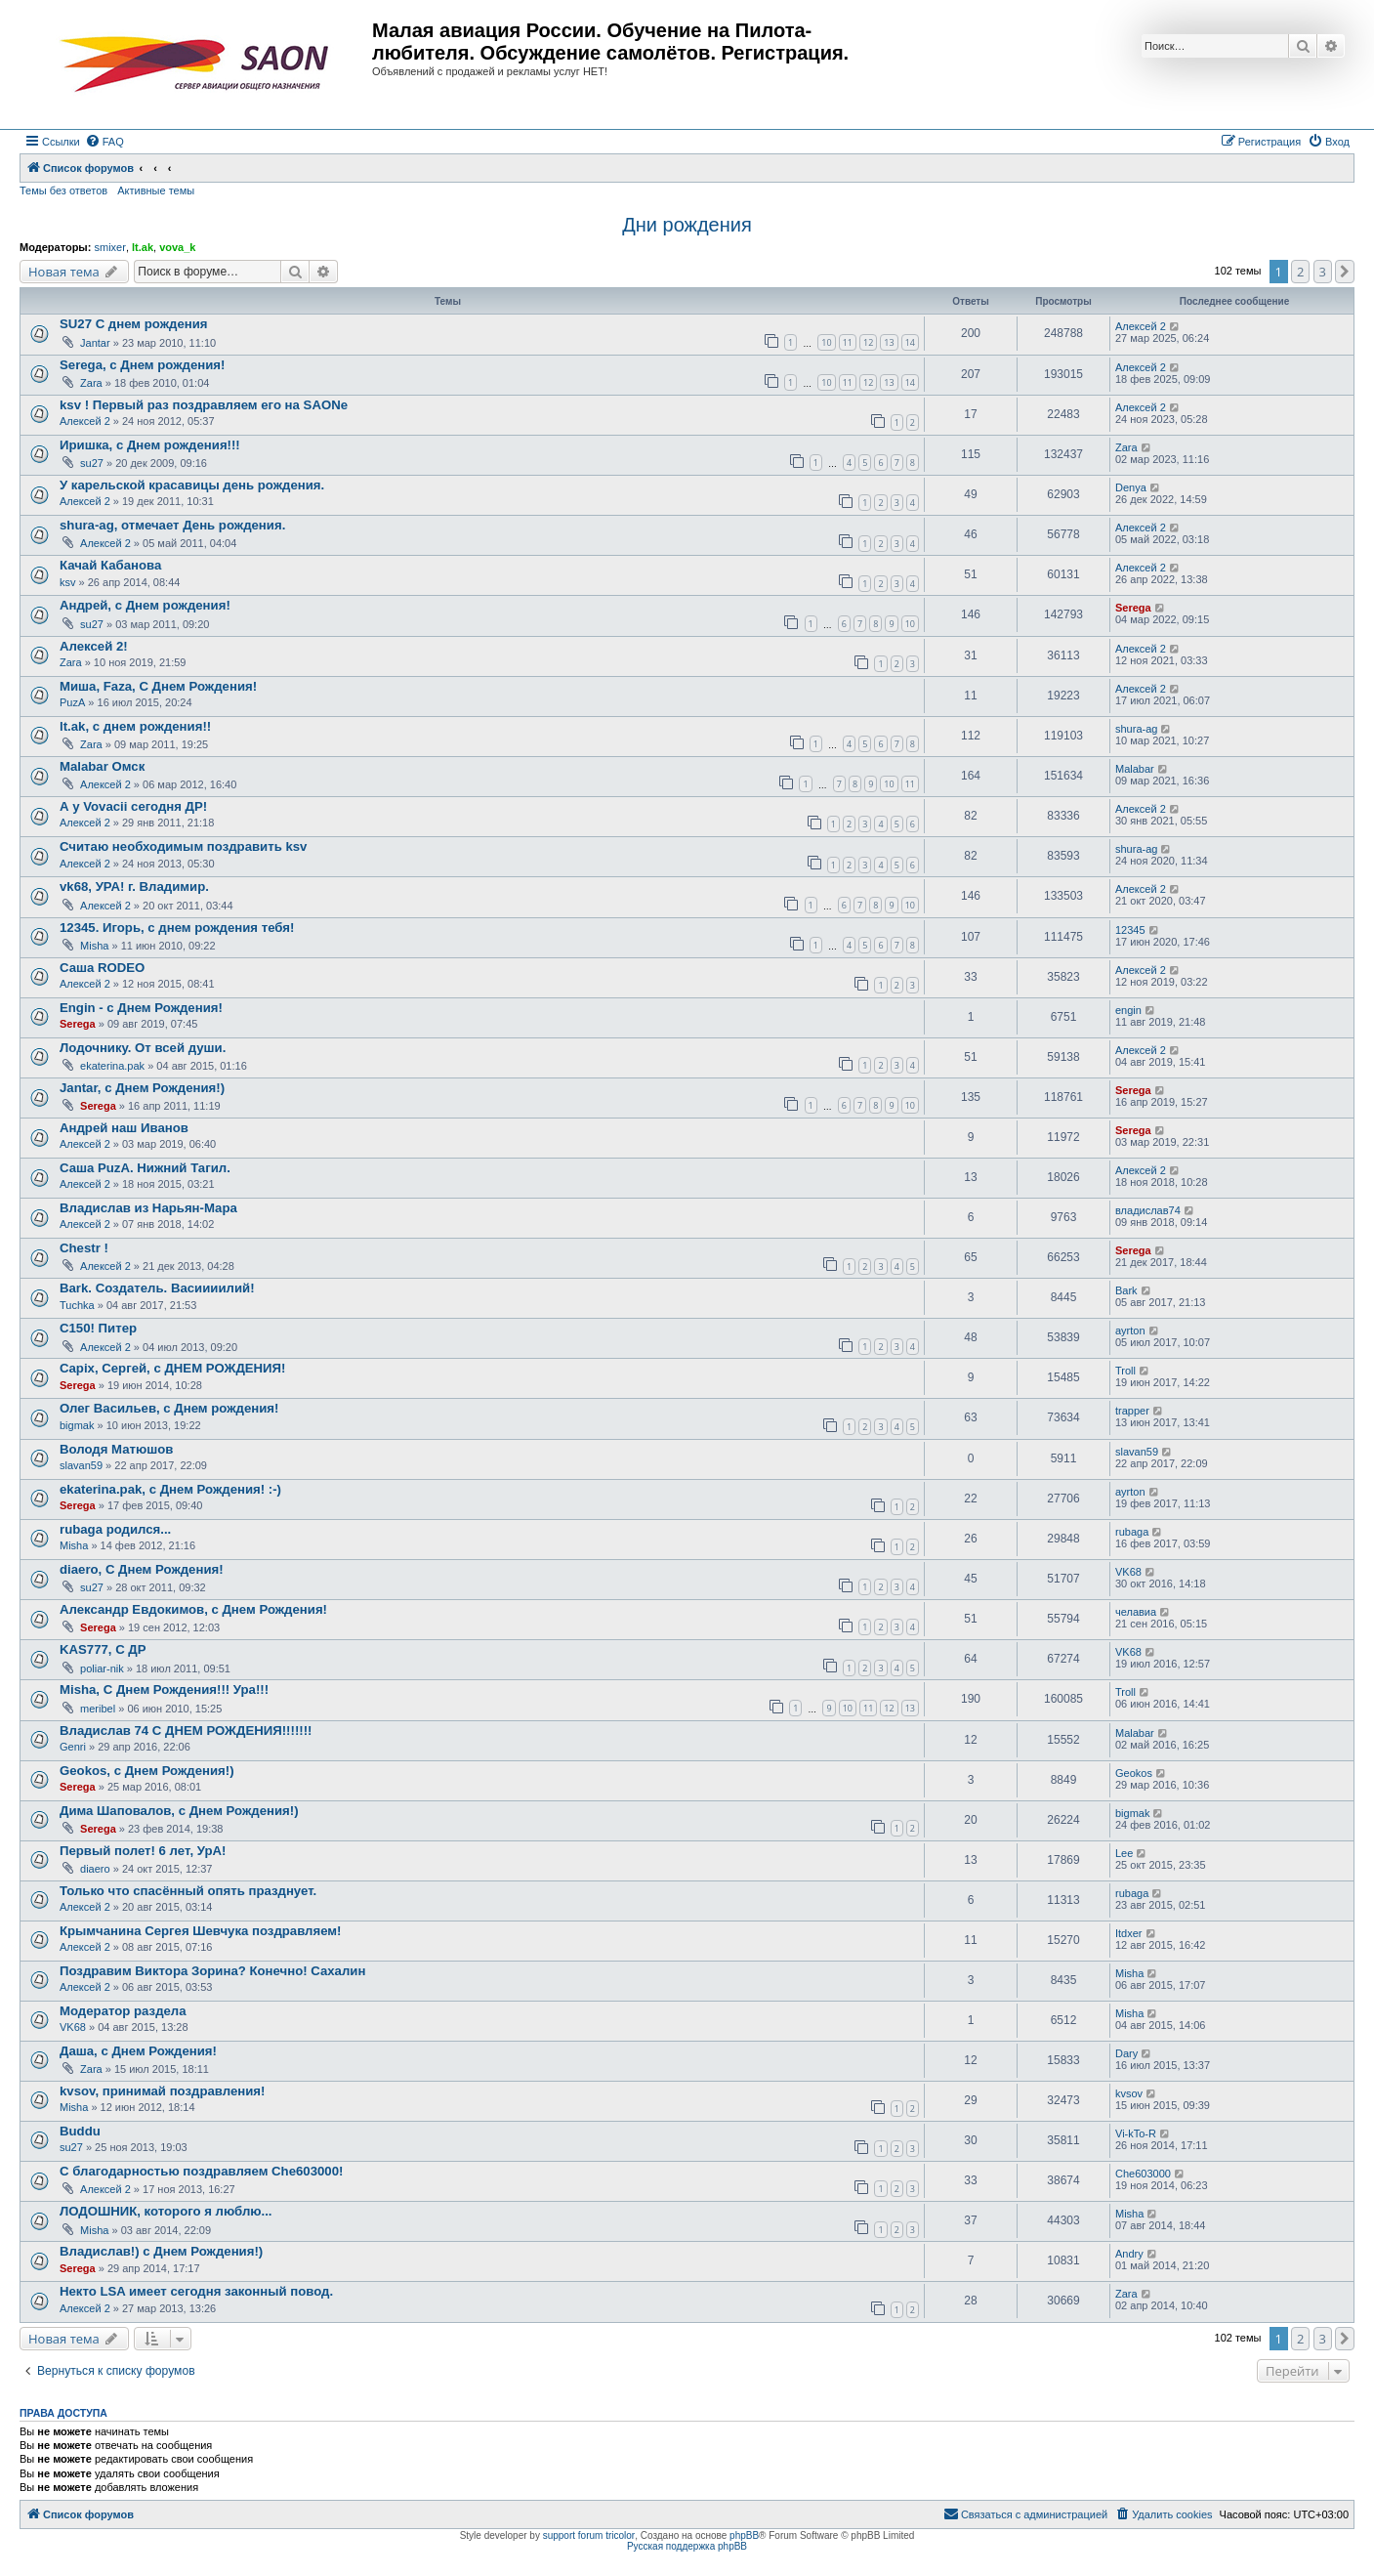 Image resolution: width=1374 pixels, height=2576 pixels. What do you see at coordinates (1322, 271) in the screenshot?
I see `3 [button]` at bounding box center [1322, 271].